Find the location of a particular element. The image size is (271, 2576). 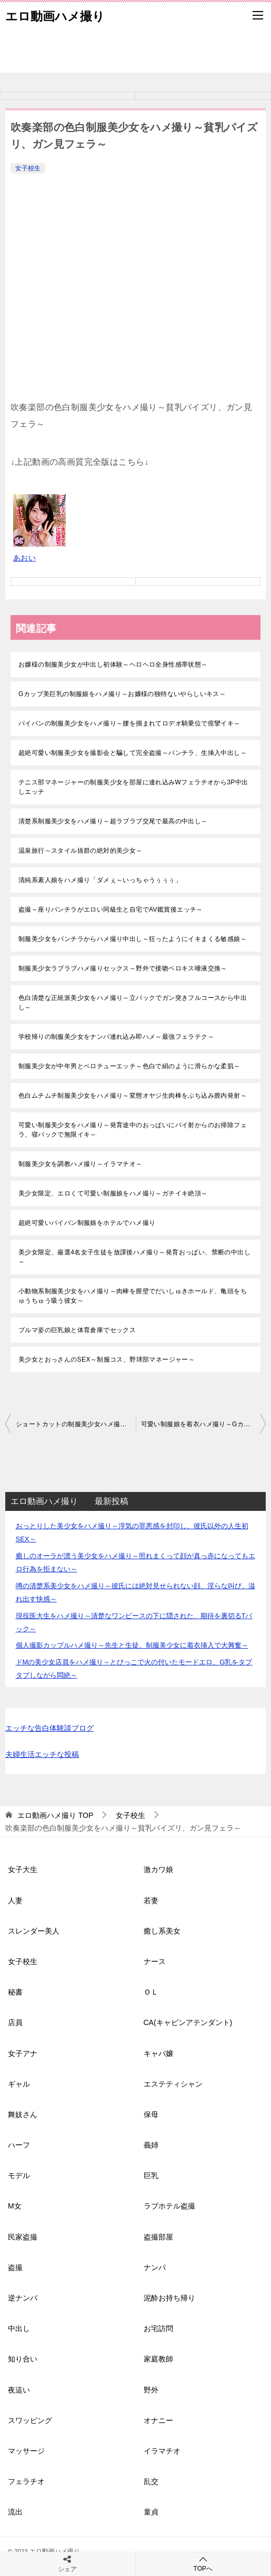

Gカップ美巨乳の制服娘をハメ撮り～お嬢様の独特ないやらしいキス～ is located at coordinates (122, 694).